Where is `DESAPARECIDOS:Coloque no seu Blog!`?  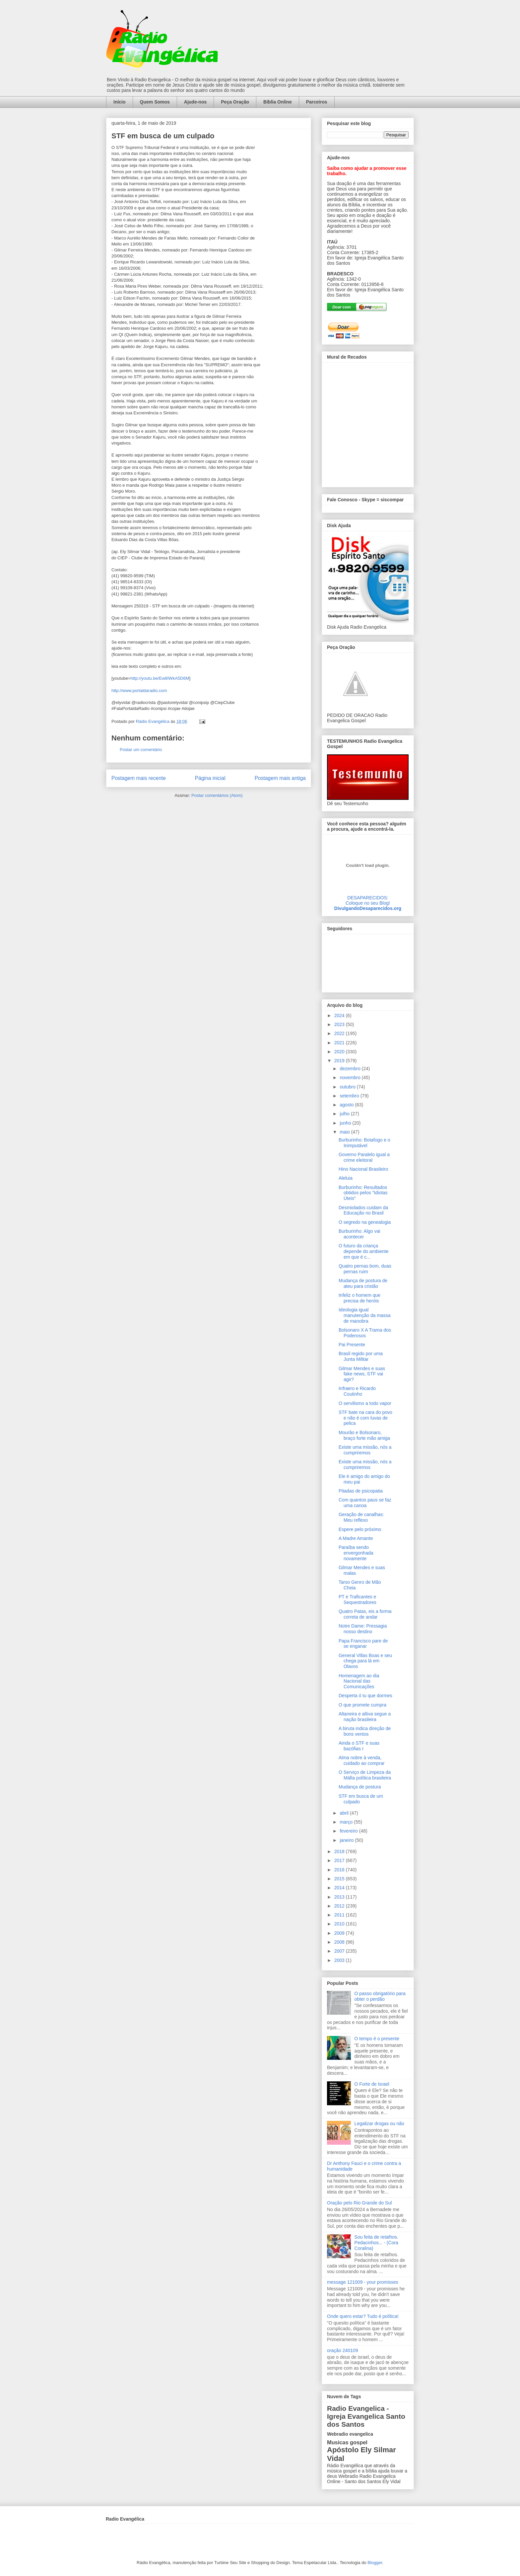 DESAPARECIDOS:Coloque no seu Blog! is located at coordinates (368, 900).